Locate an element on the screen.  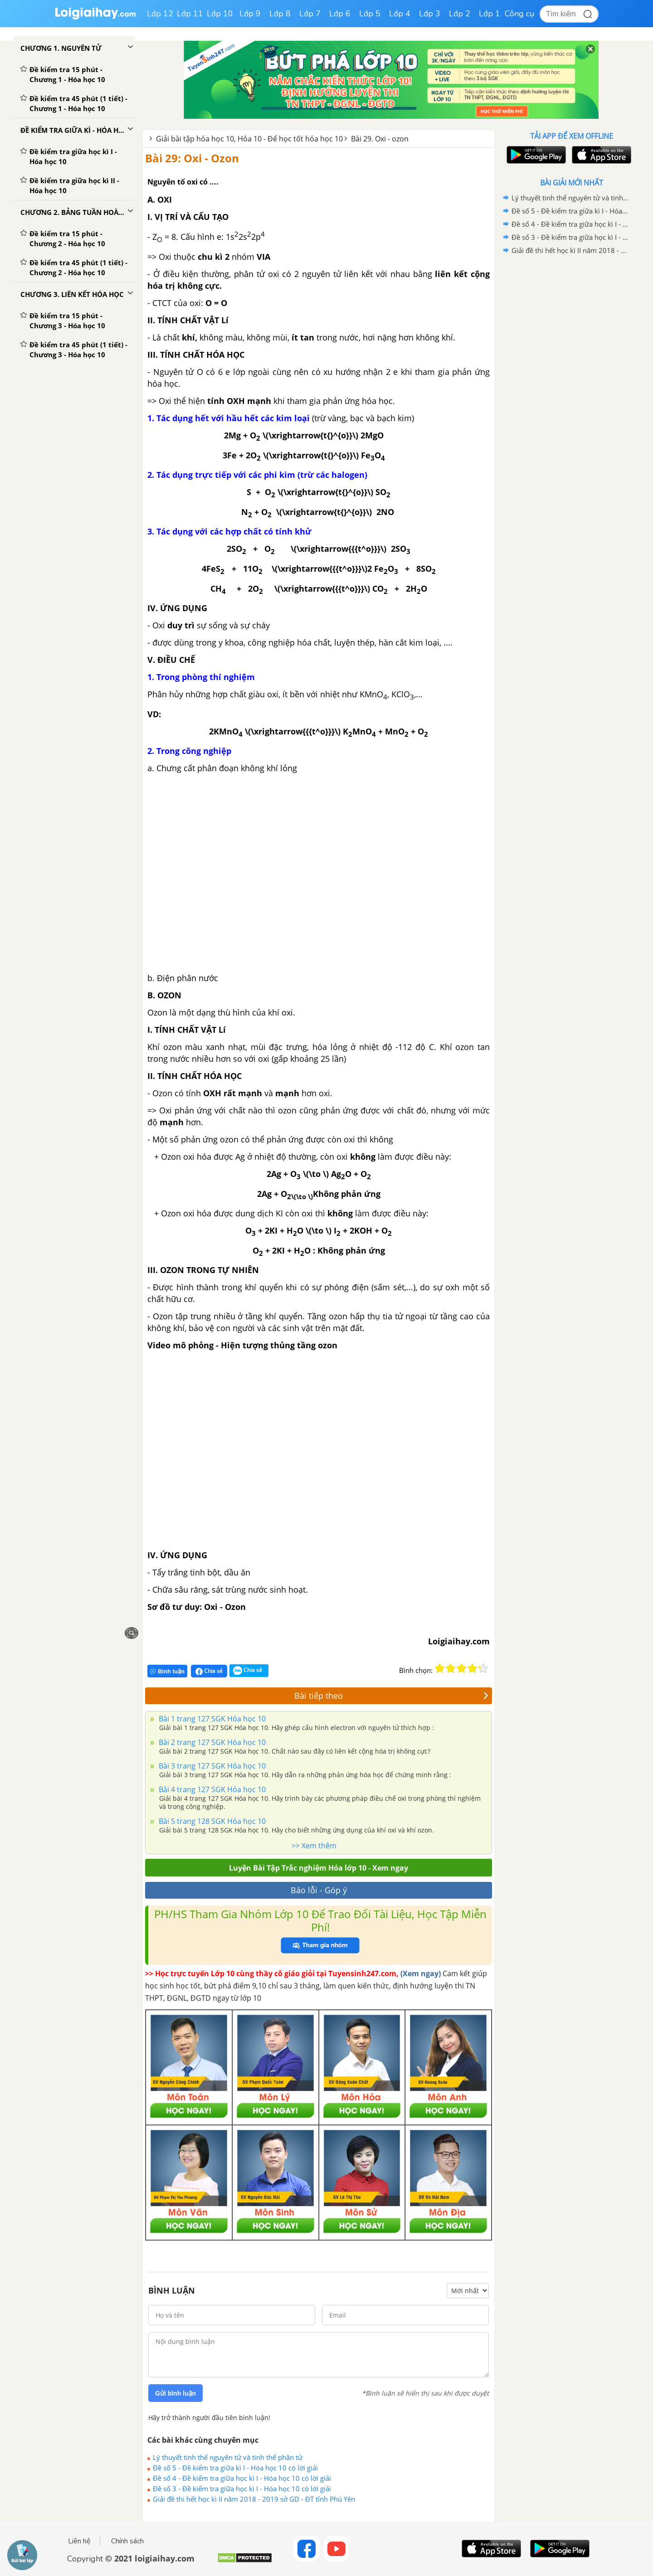
Đề số 3 - Đề kiểm tra giữa học kì I - Hóa học 10 có lời giải is located at coordinates (242, 2488).